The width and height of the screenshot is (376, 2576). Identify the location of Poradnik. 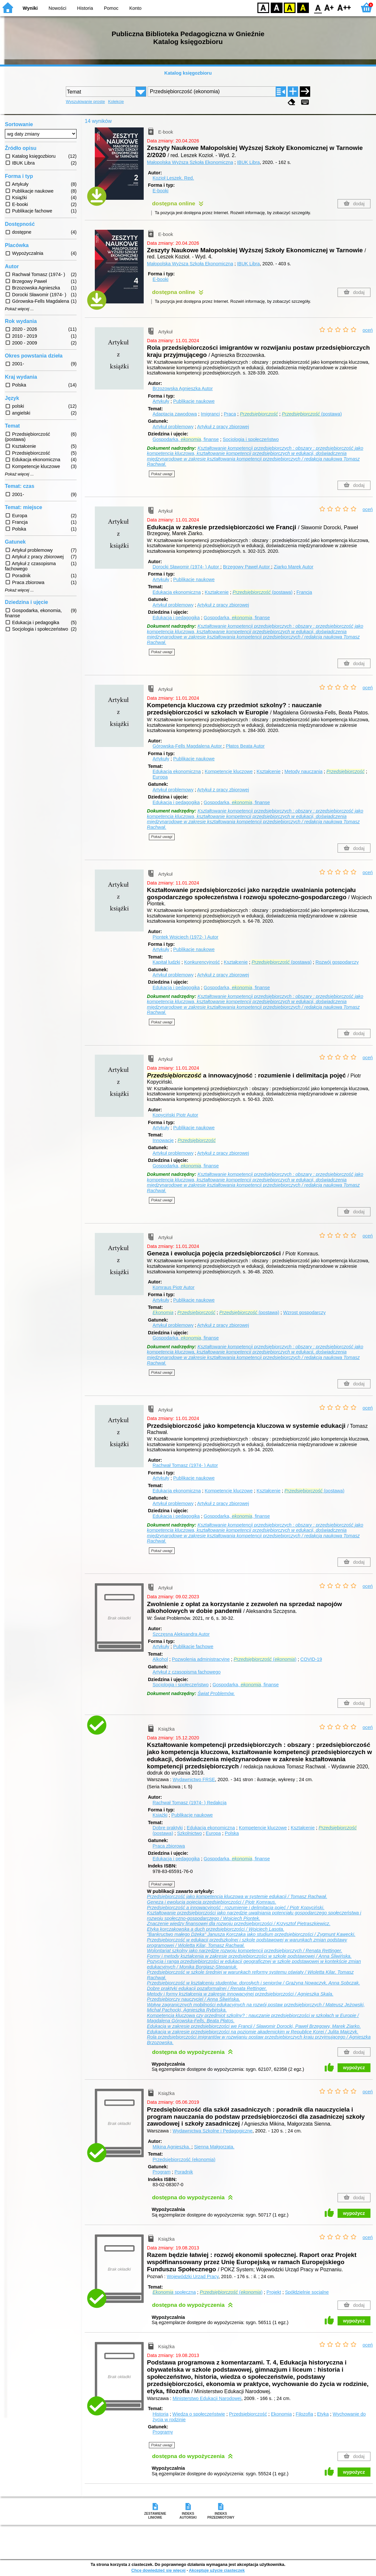
(183, 2171).